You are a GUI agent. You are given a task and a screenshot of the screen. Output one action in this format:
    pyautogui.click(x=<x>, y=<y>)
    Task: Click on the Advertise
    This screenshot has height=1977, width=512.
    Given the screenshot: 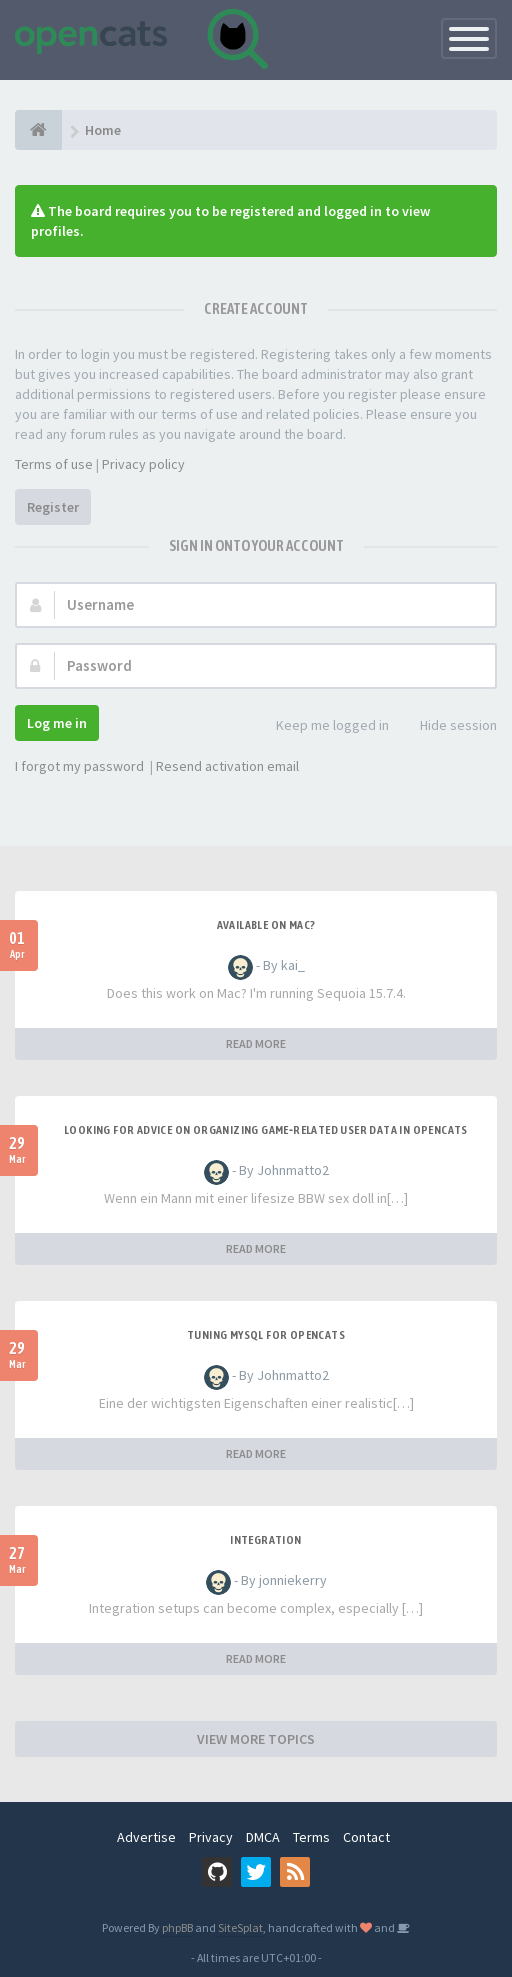 What is the action you would take?
    pyautogui.click(x=146, y=1837)
    